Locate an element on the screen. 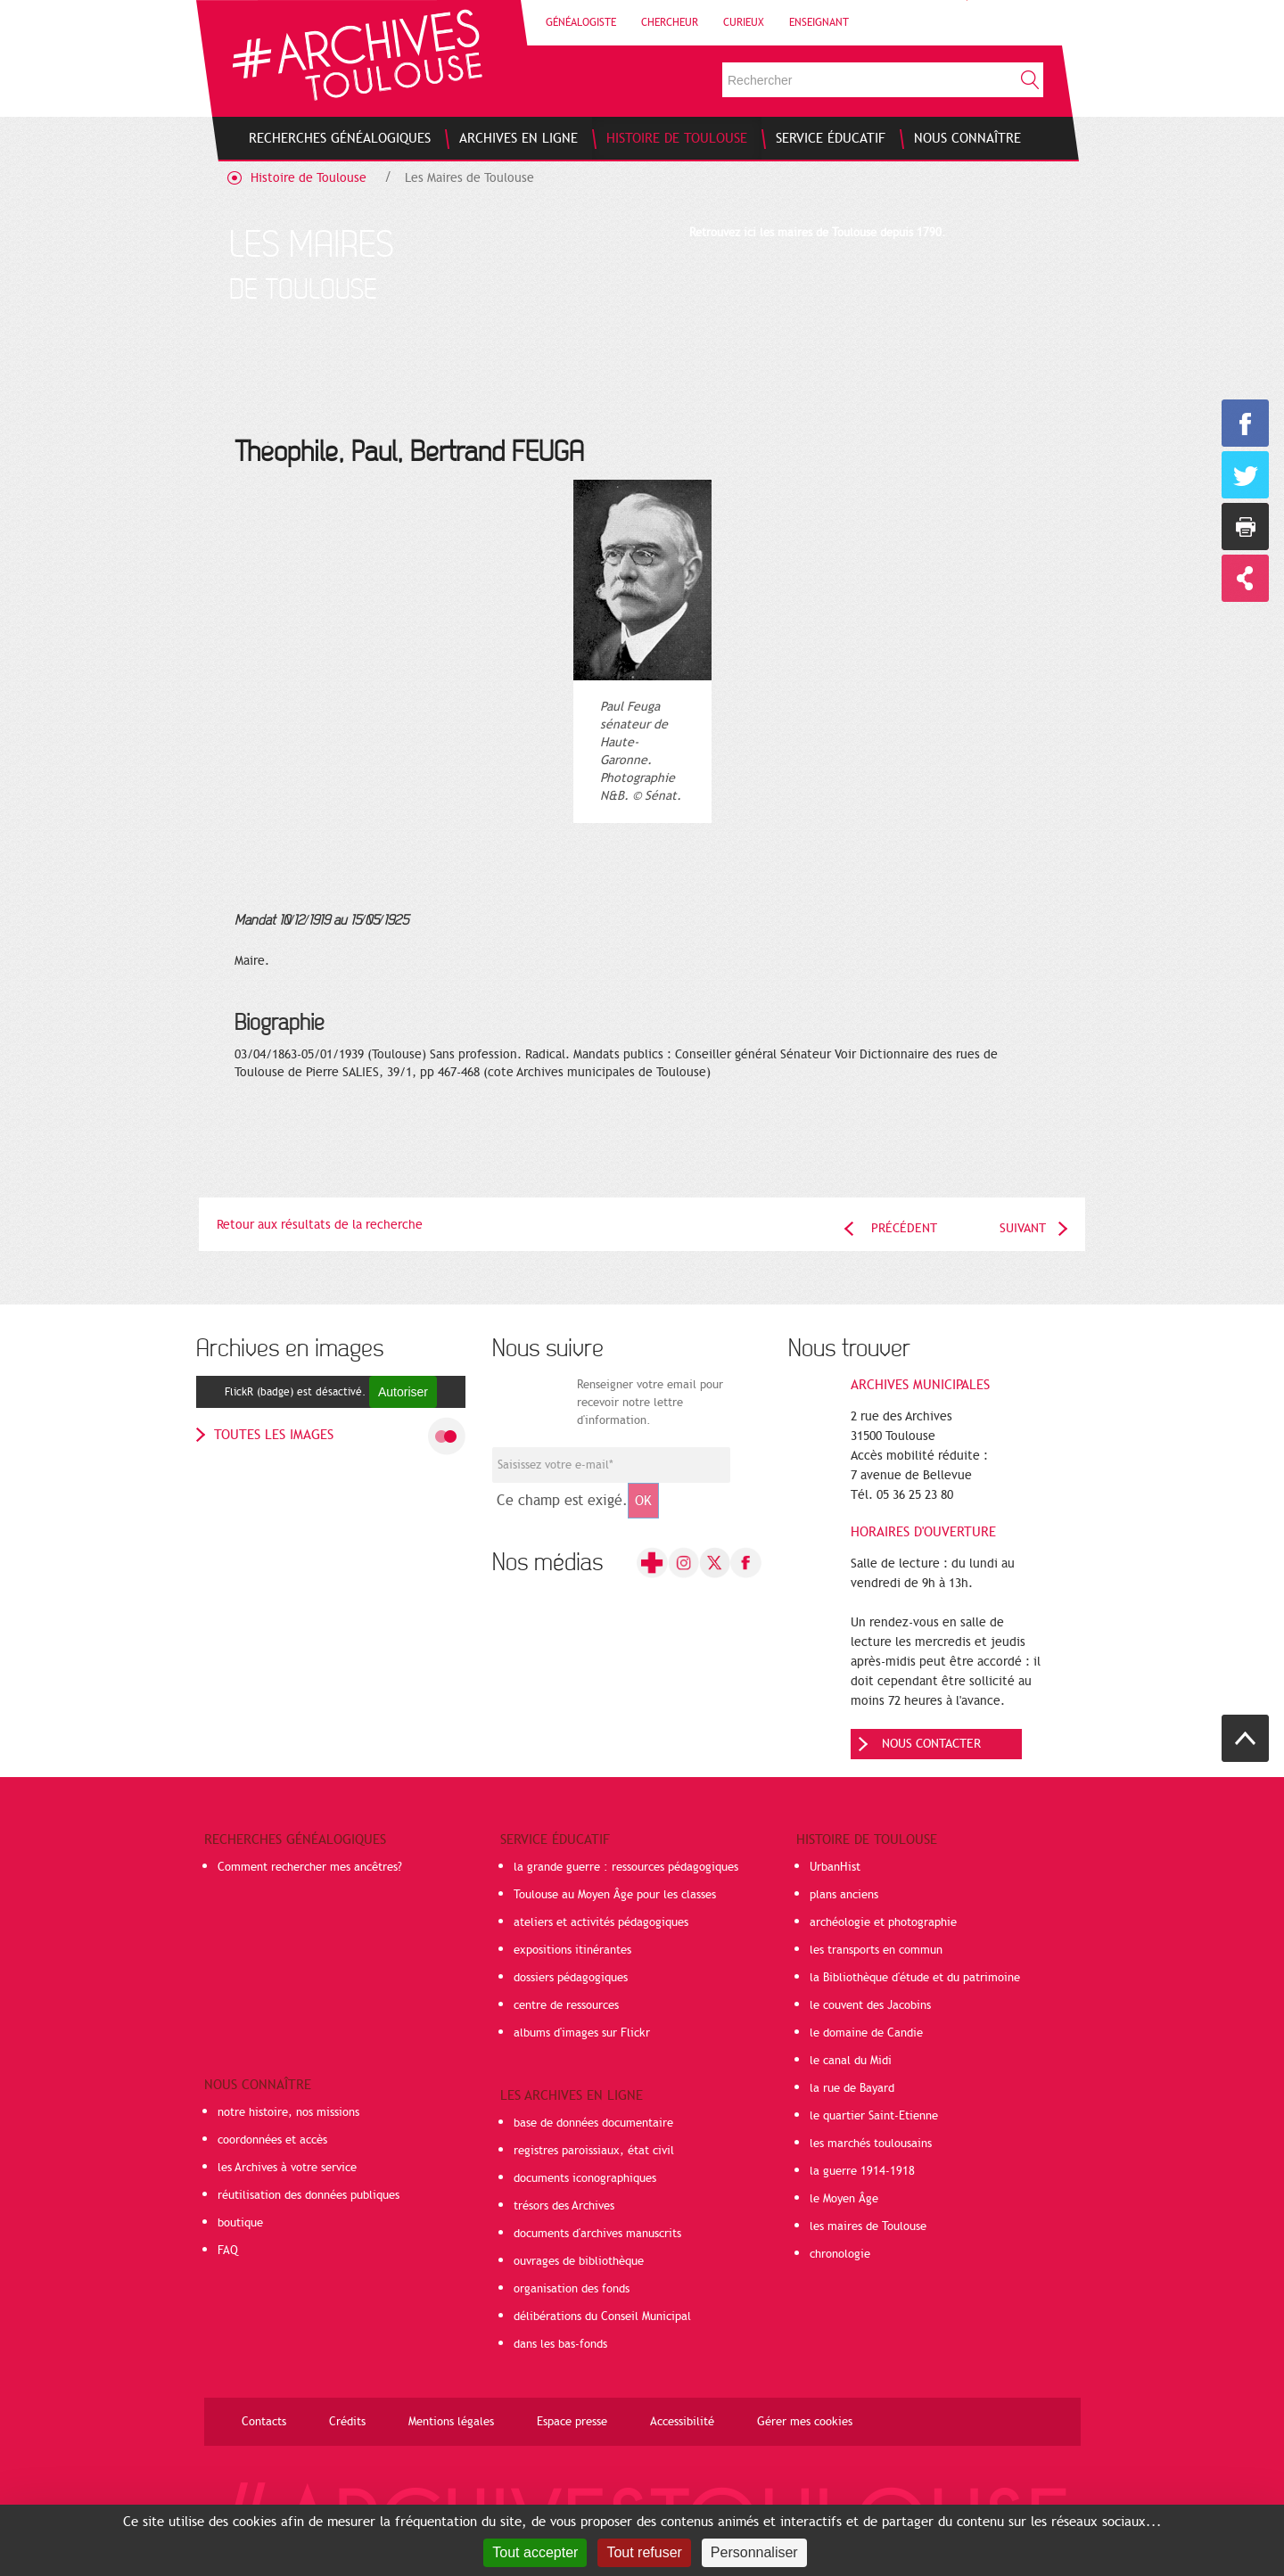  notre histoire, nos missions is located at coordinates (288, 2112).